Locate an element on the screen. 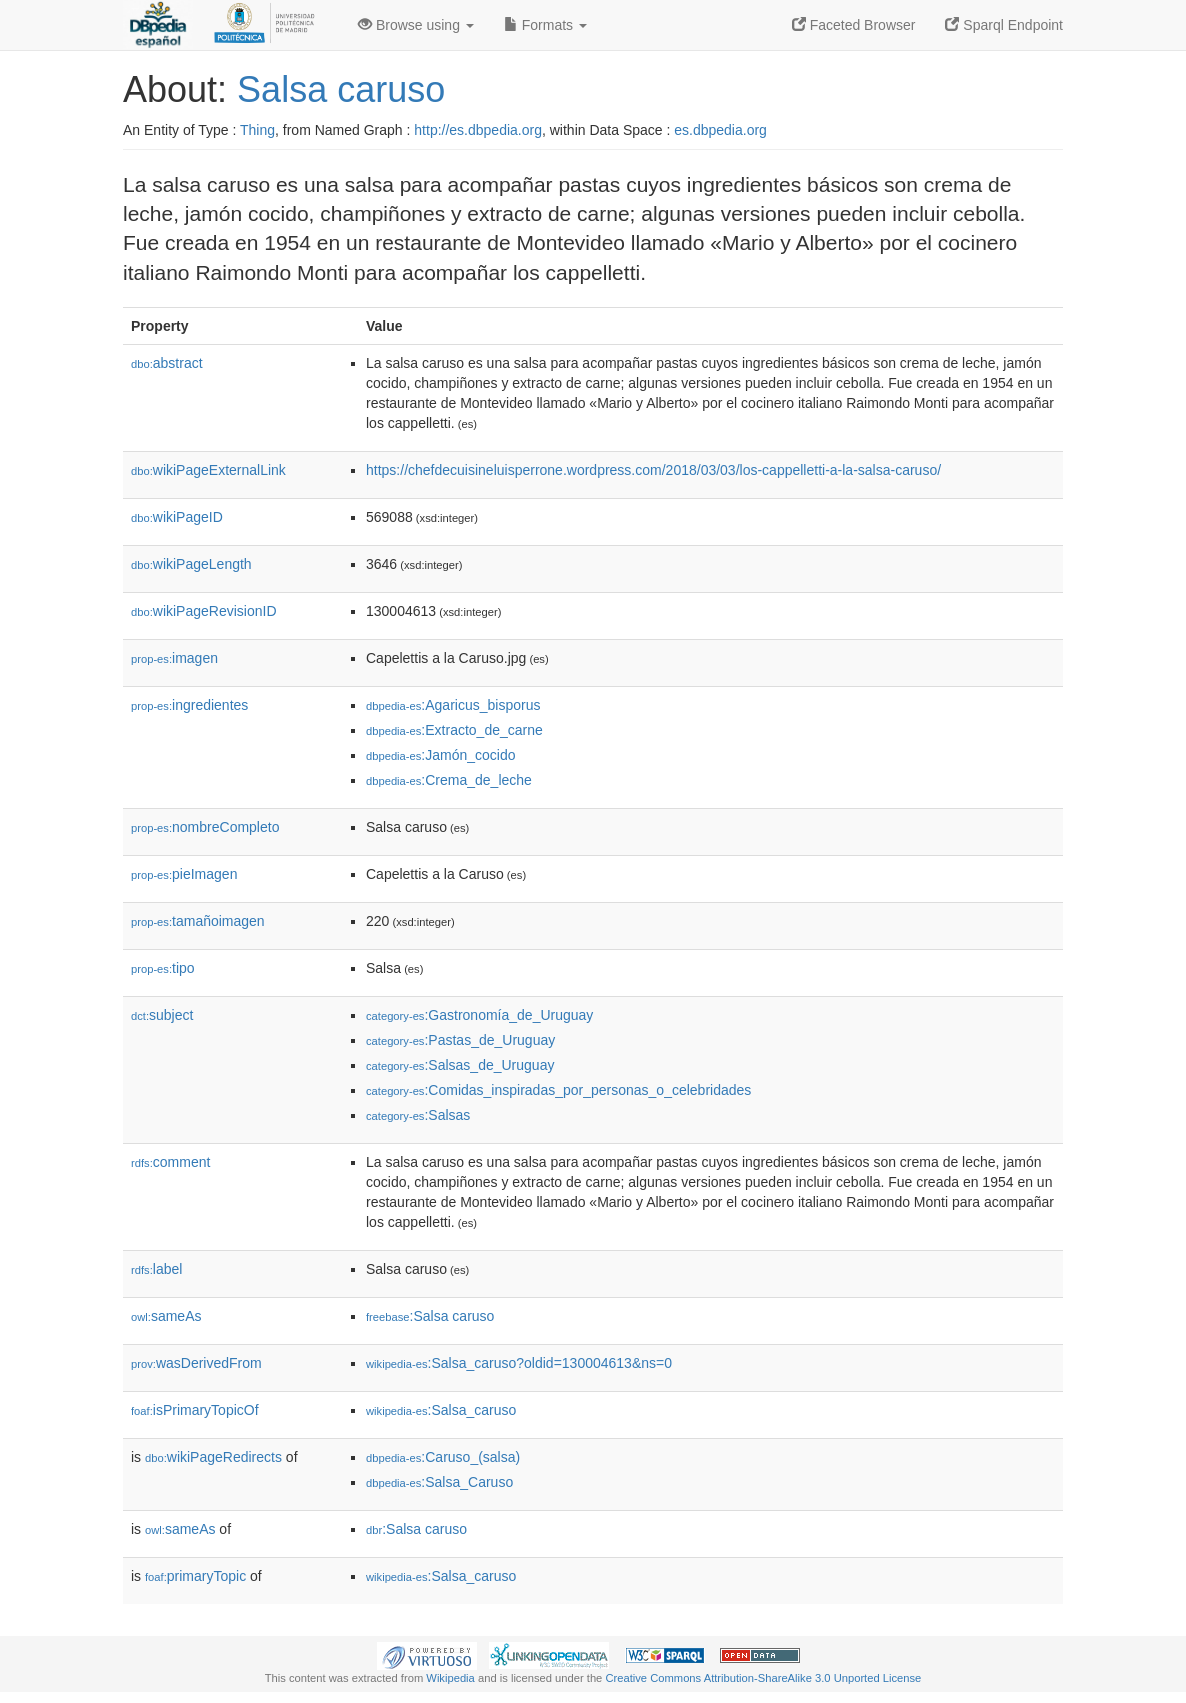 This screenshot has height=1703, width=1186. subject is located at coordinates (162, 1015).